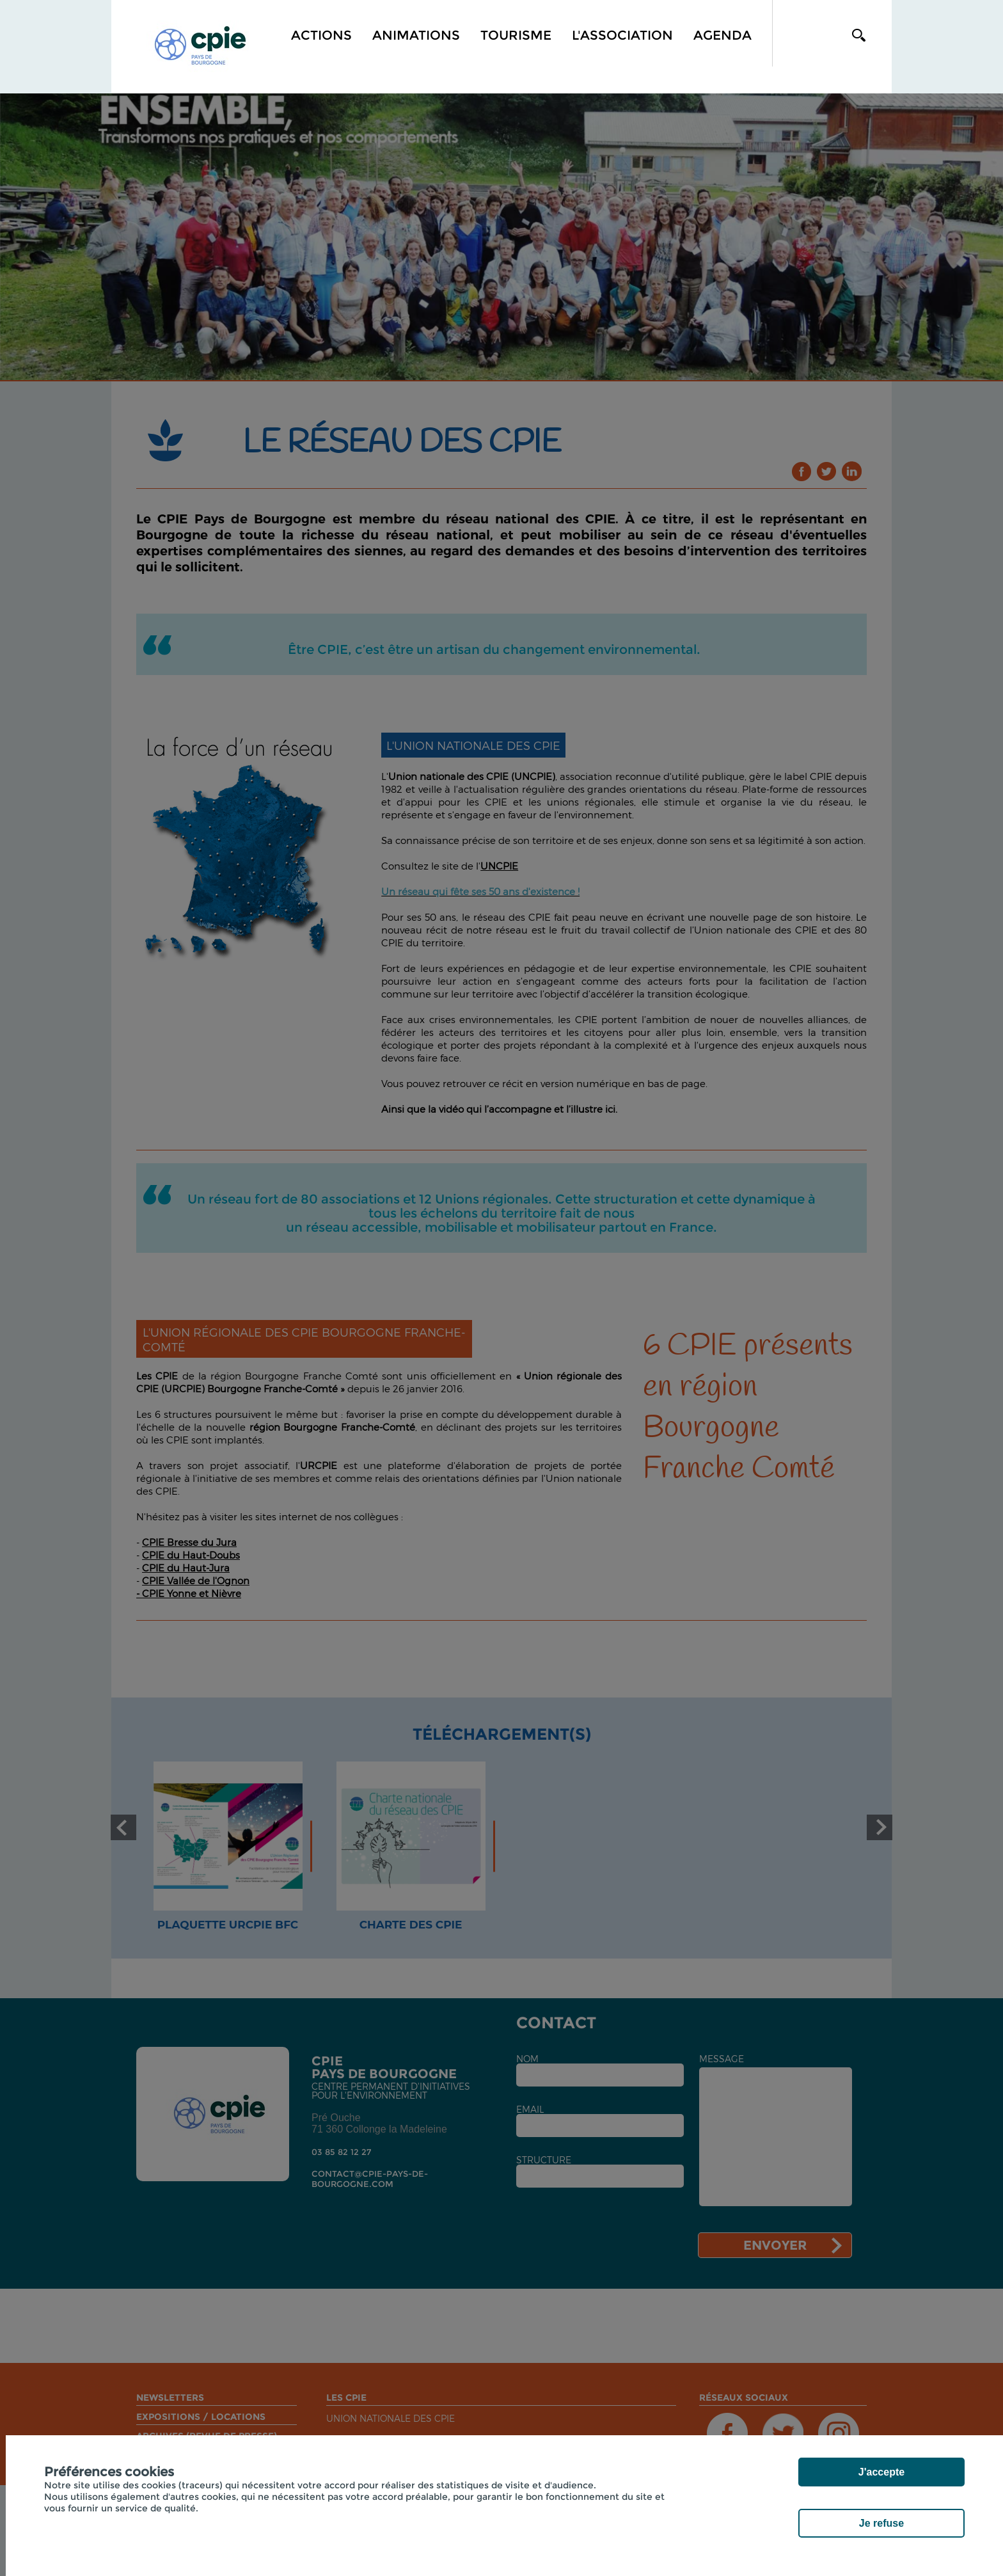 This screenshot has width=1003, height=2576. Describe the element at coordinates (722, 35) in the screenshot. I see `Agenda` at that location.